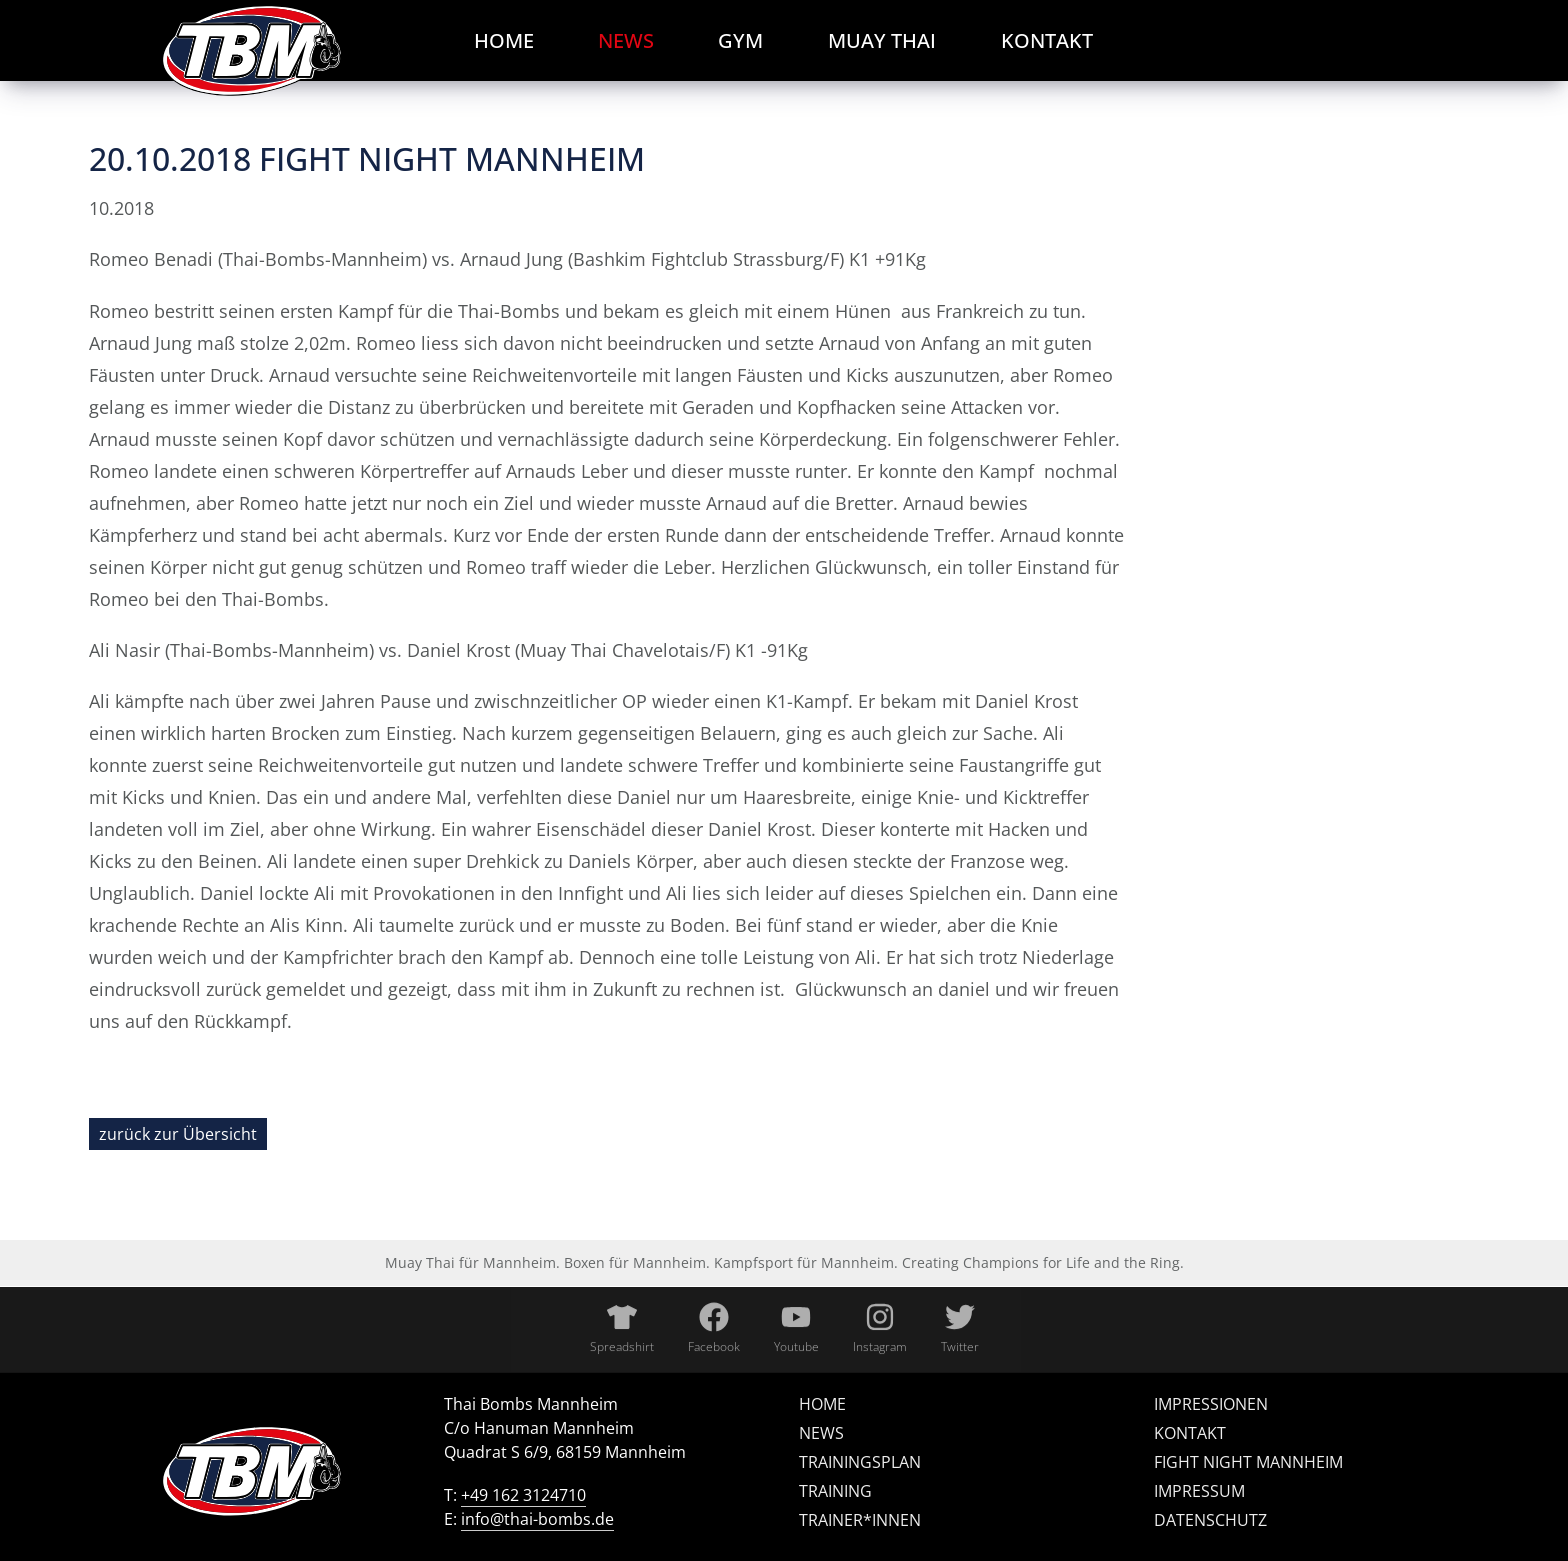  What do you see at coordinates (1190, 1433) in the screenshot?
I see `Kontakt` at bounding box center [1190, 1433].